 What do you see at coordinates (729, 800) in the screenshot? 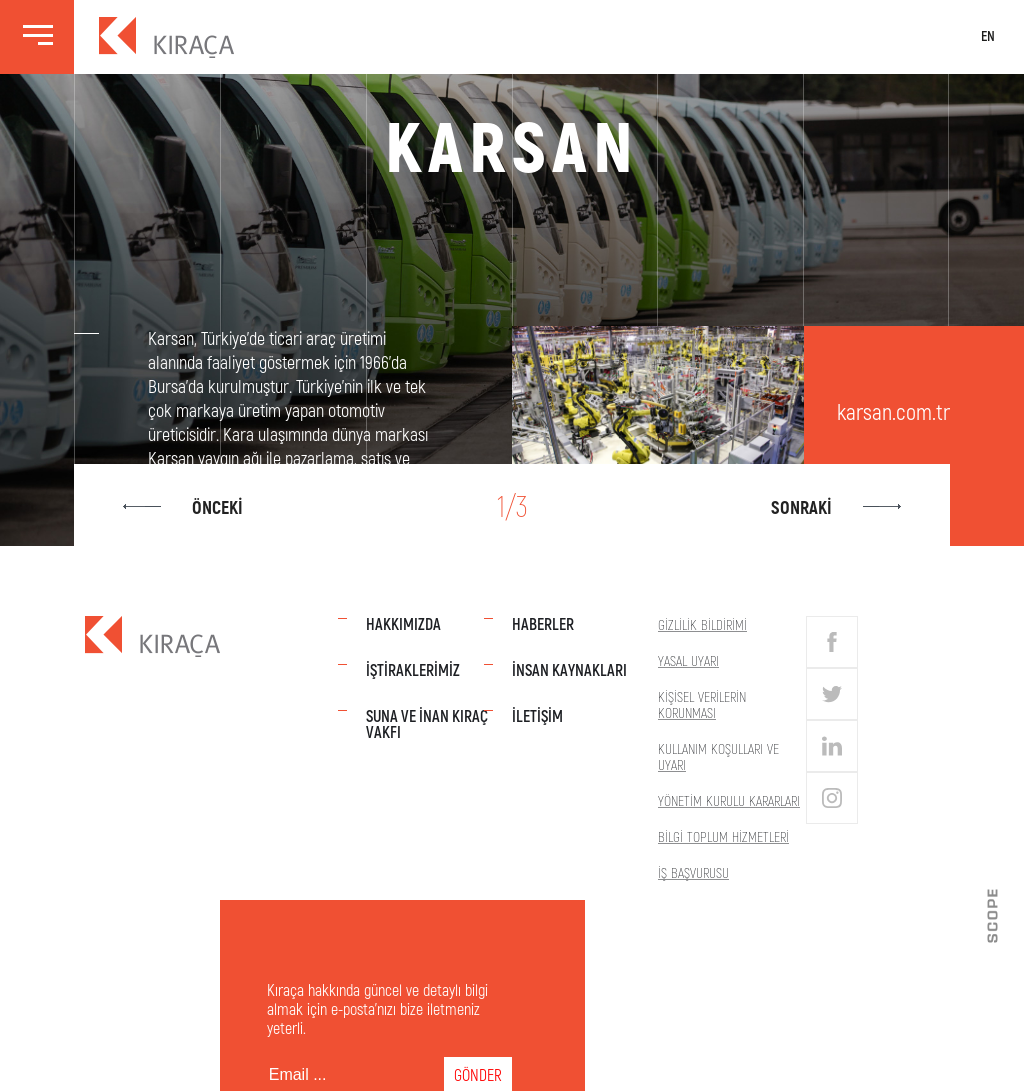
I see `Yönetim Kurulu Kararları` at bounding box center [729, 800].